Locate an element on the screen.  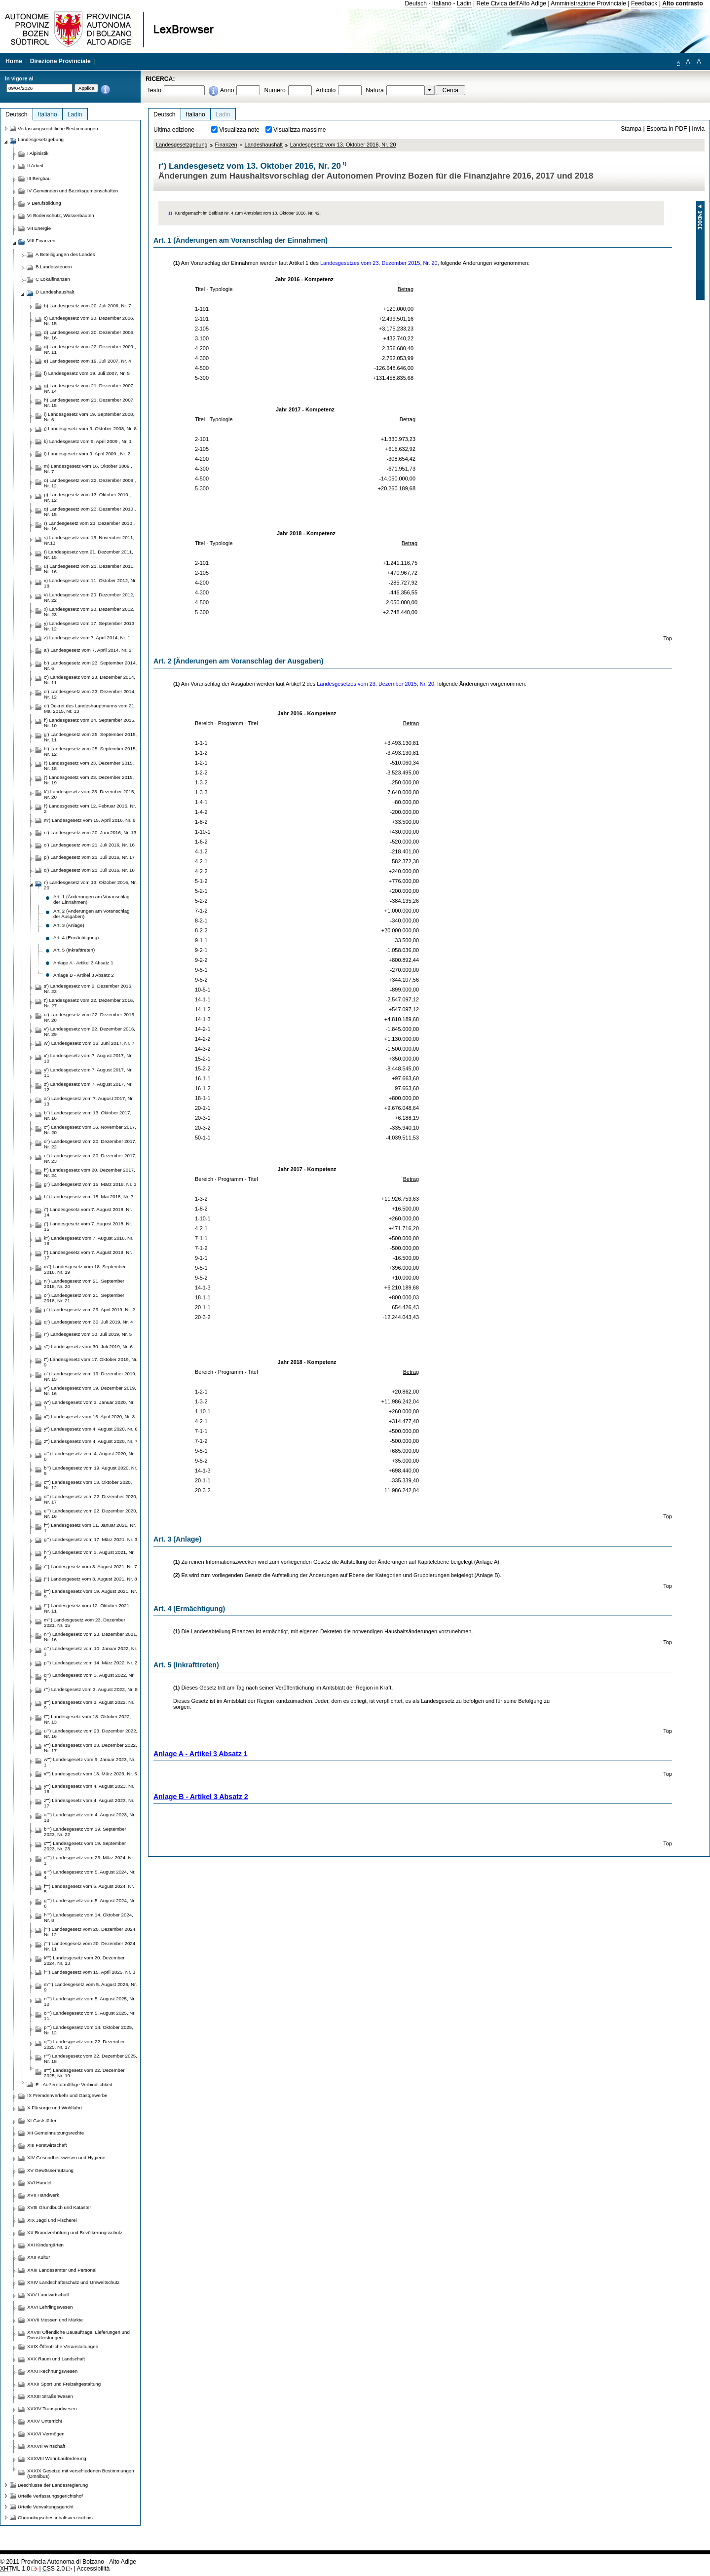
m''') Landesgesetz vom 23. Dezember 2021, Nr. 15 is located at coordinates (84, 1622).